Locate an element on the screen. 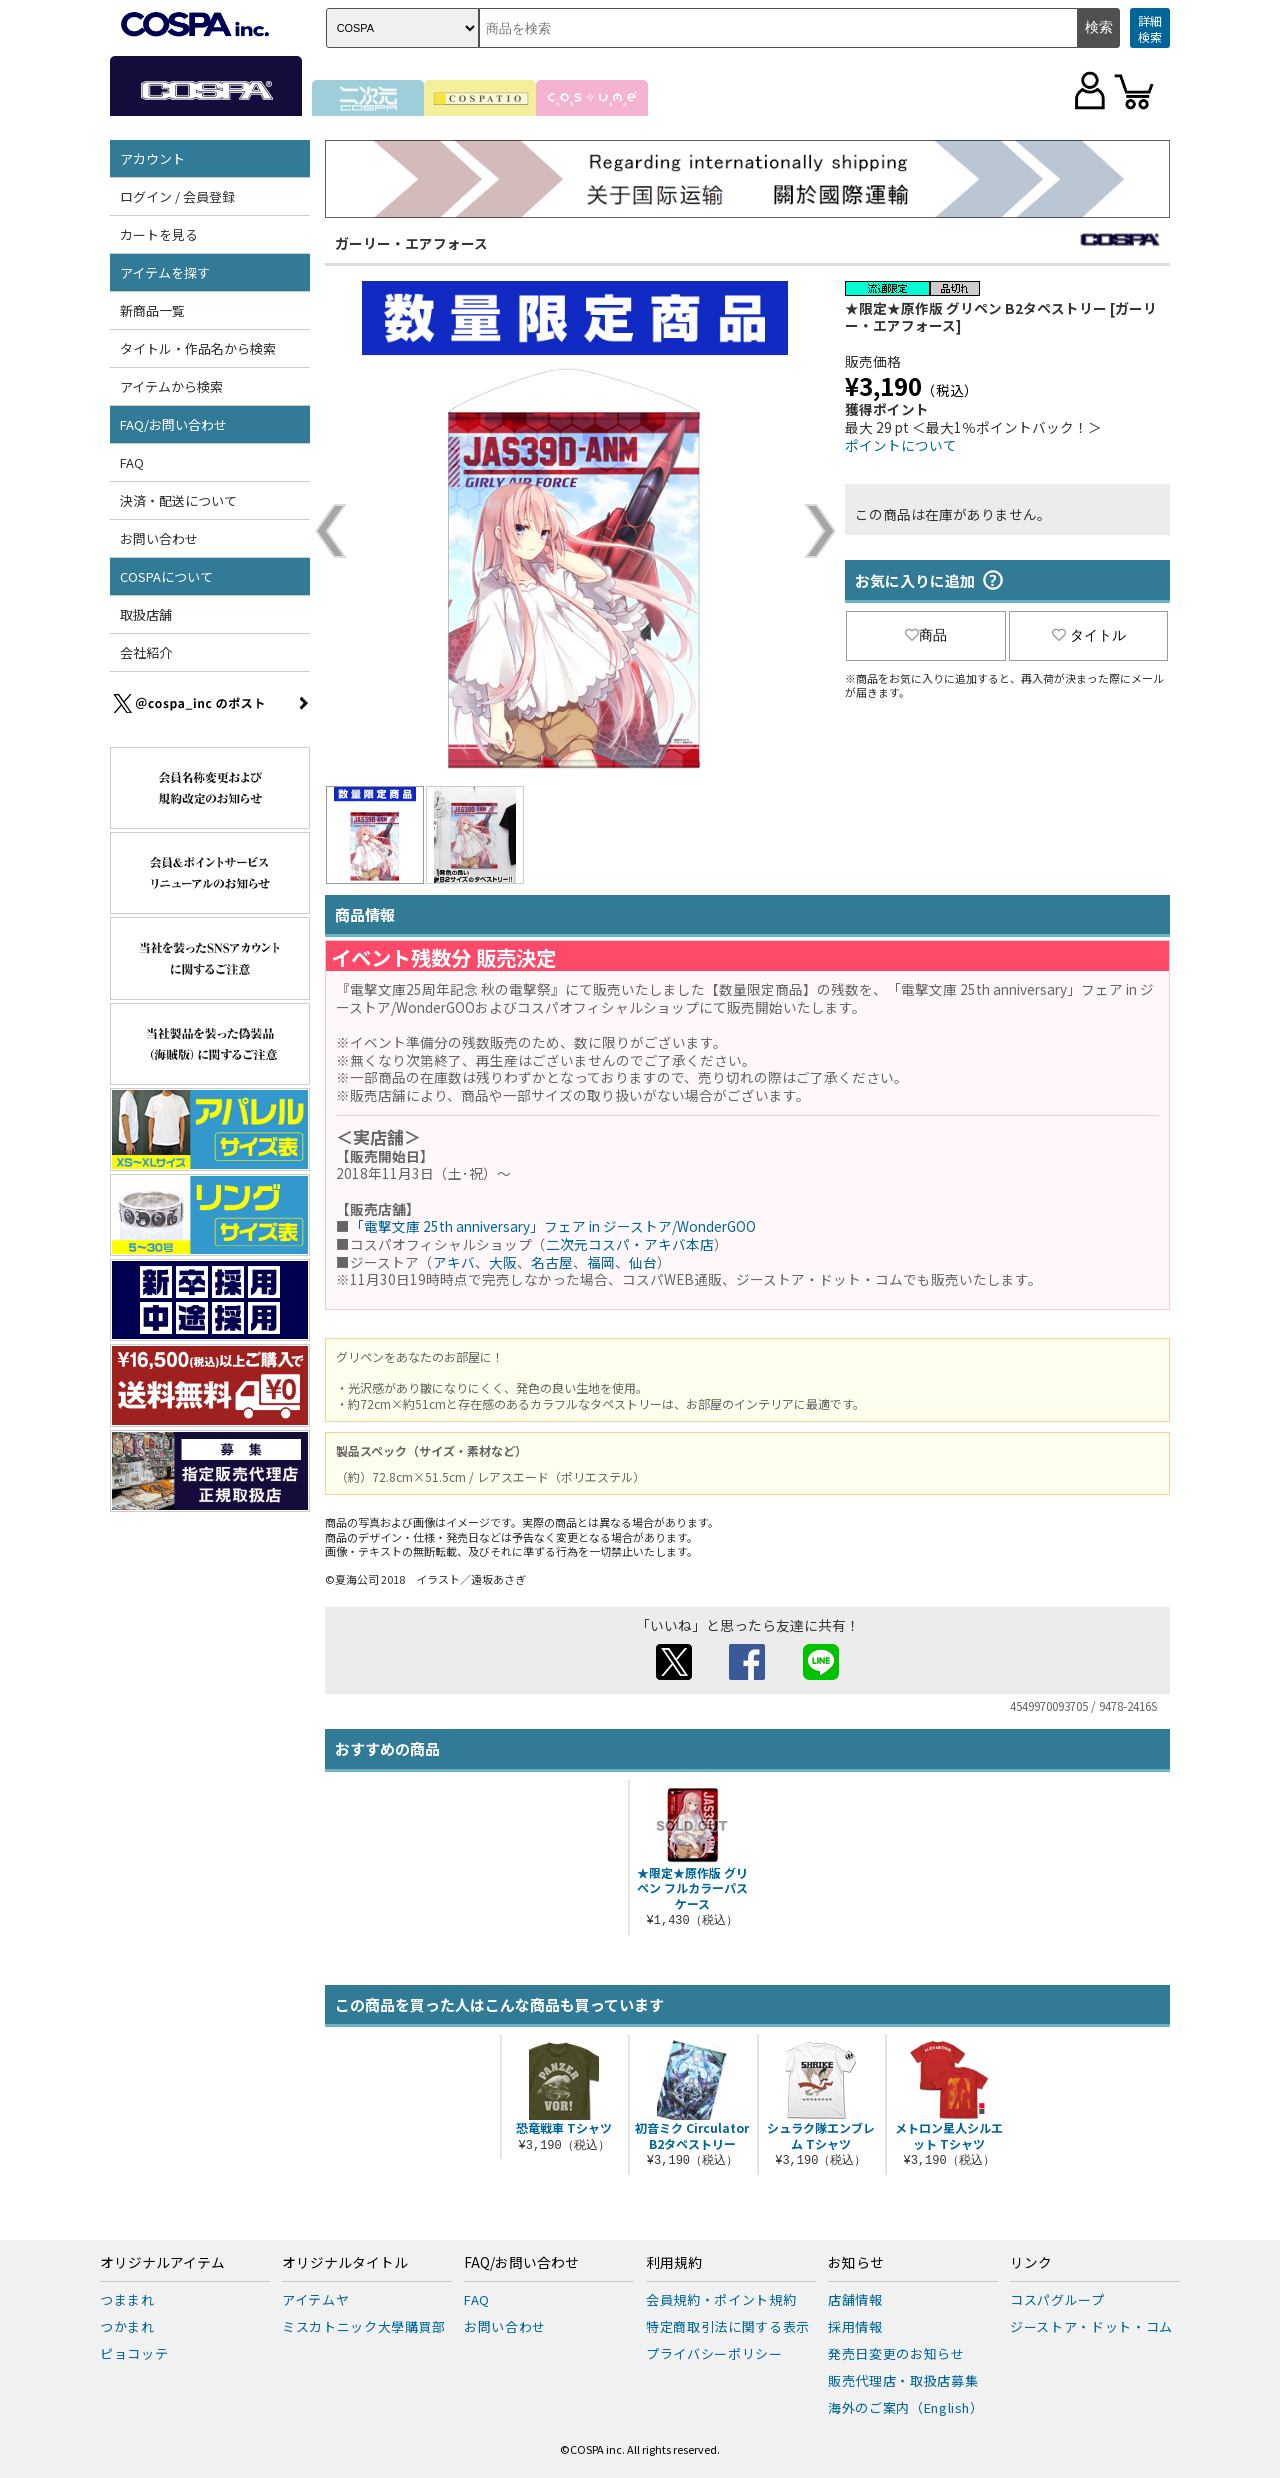 This screenshot has width=1280, height=2478. オリジナルタイトル is located at coordinates (345, 2263).